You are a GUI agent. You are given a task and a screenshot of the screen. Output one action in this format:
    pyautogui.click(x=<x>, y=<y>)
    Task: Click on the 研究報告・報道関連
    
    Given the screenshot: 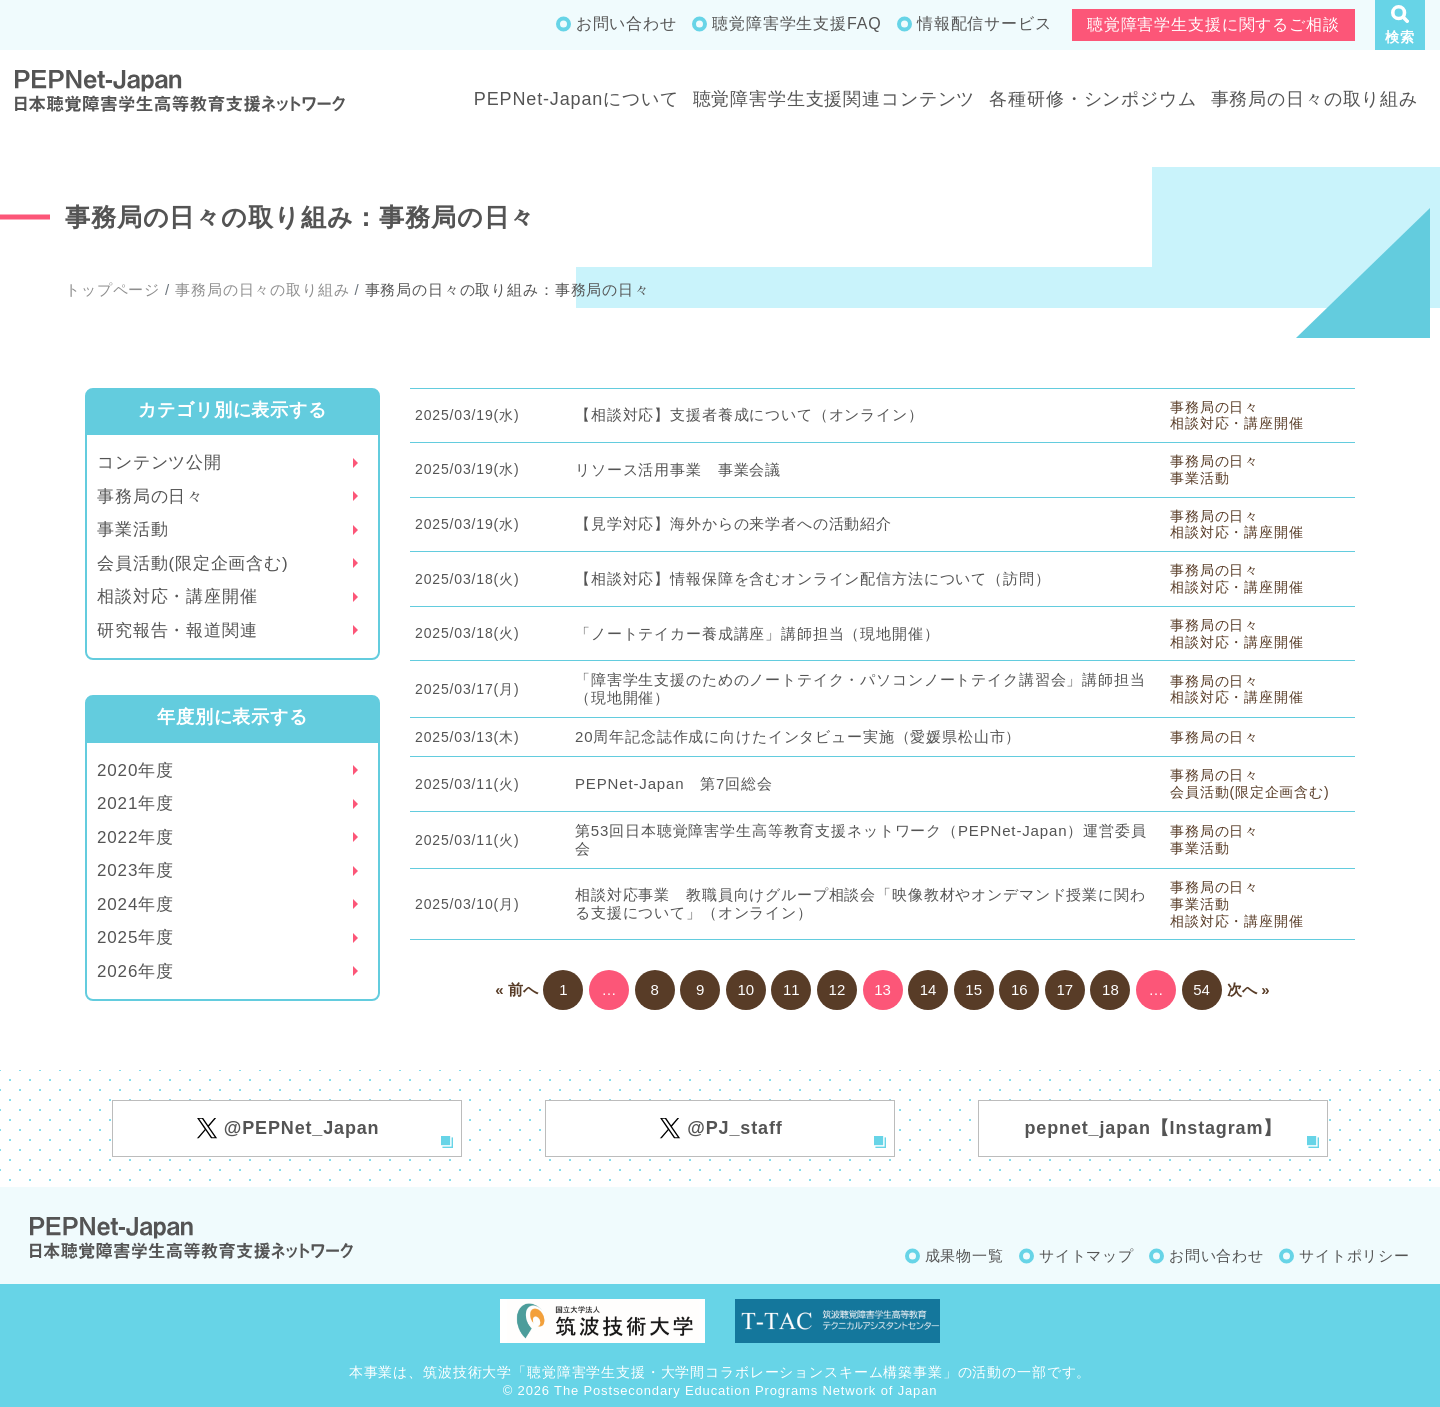 What is the action you would take?
    pyautogui.click(x=177, y=630)
    